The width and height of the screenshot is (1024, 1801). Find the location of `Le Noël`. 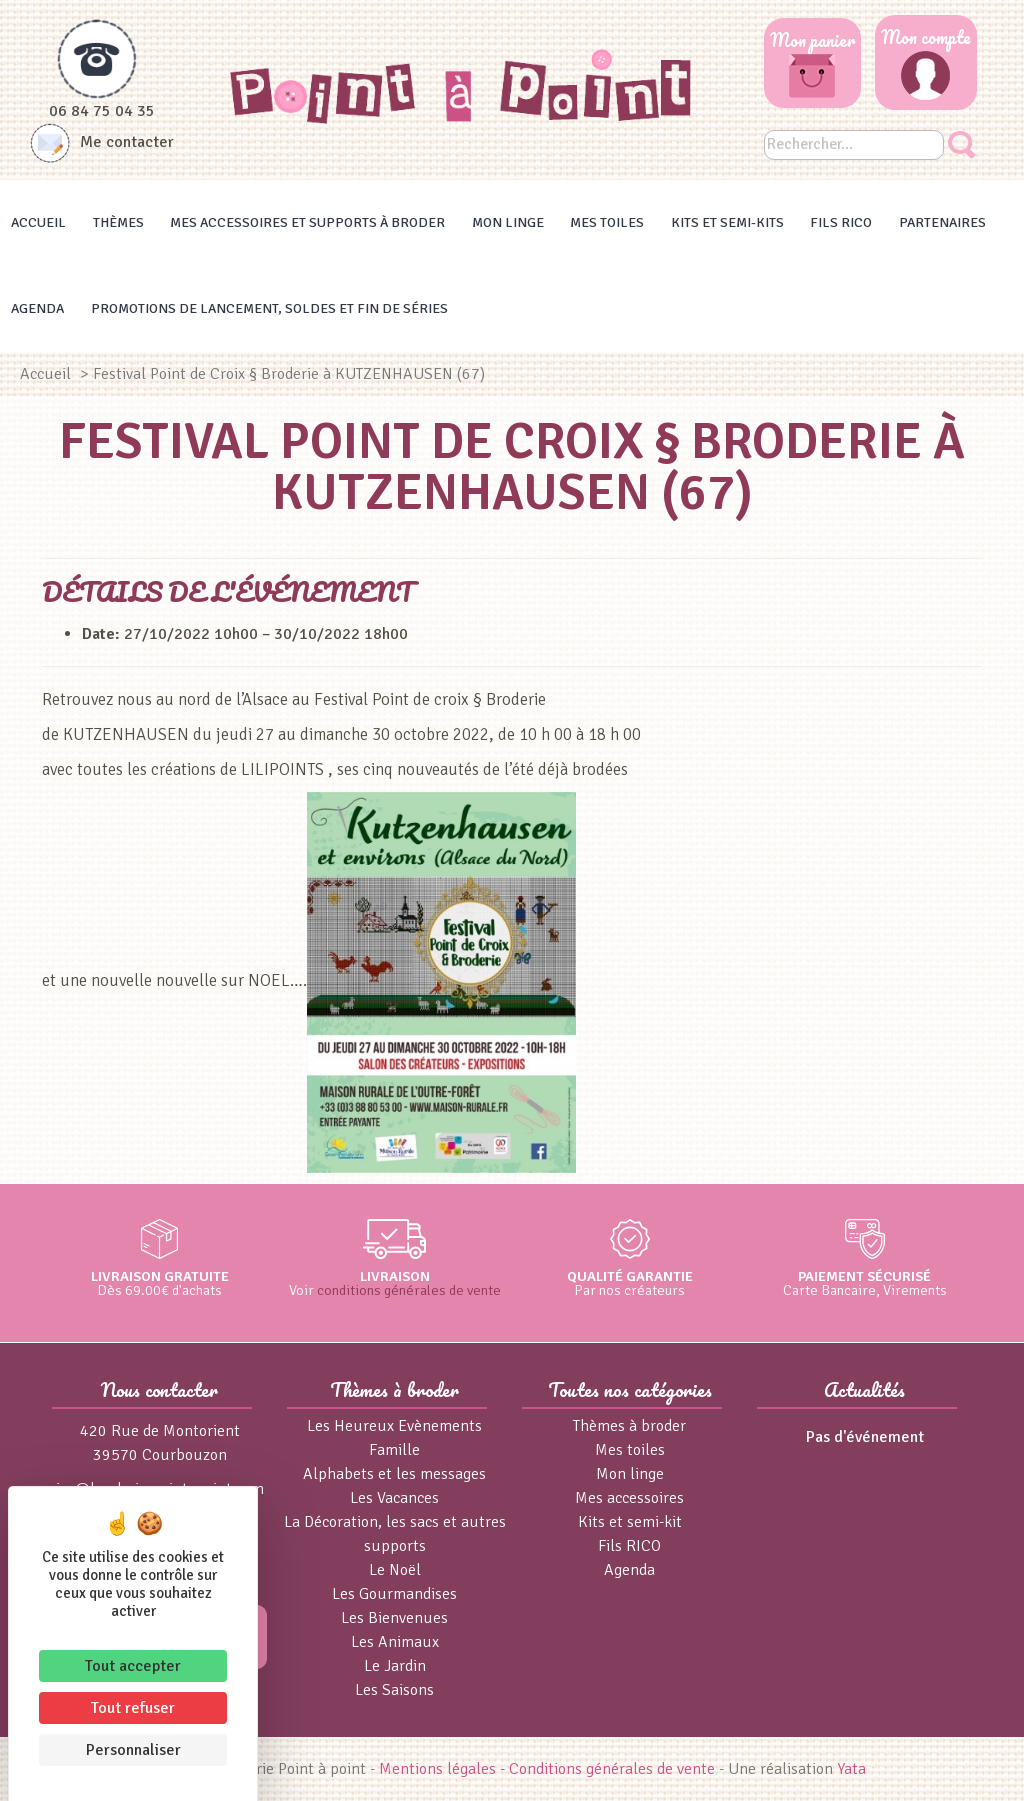

Le Noël is located at coordinates (395, 1570).